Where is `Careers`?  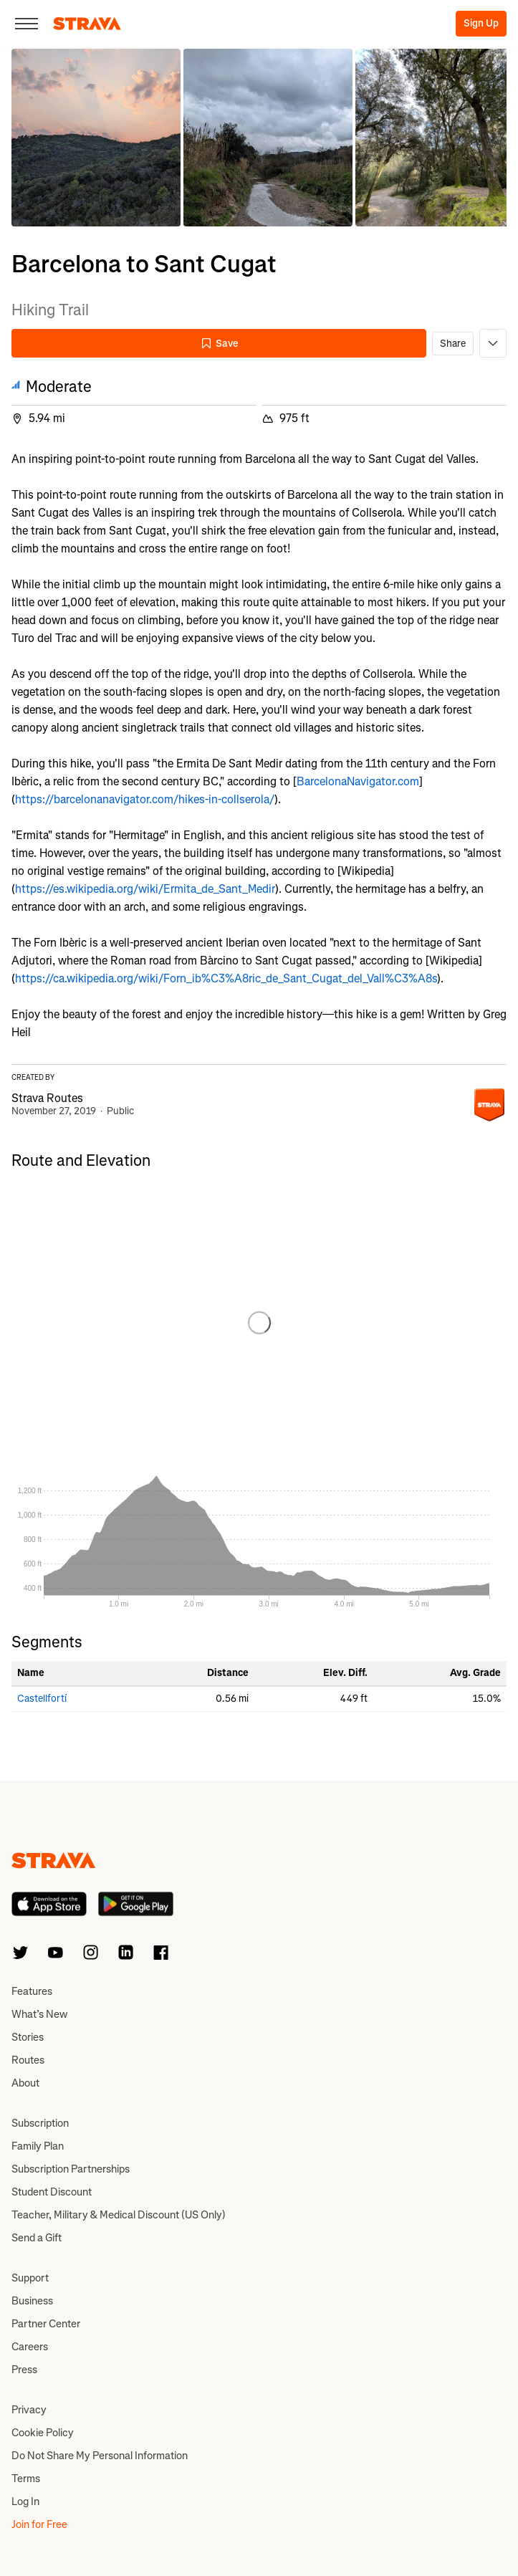 Careers is located at coordinates (29, 2347).